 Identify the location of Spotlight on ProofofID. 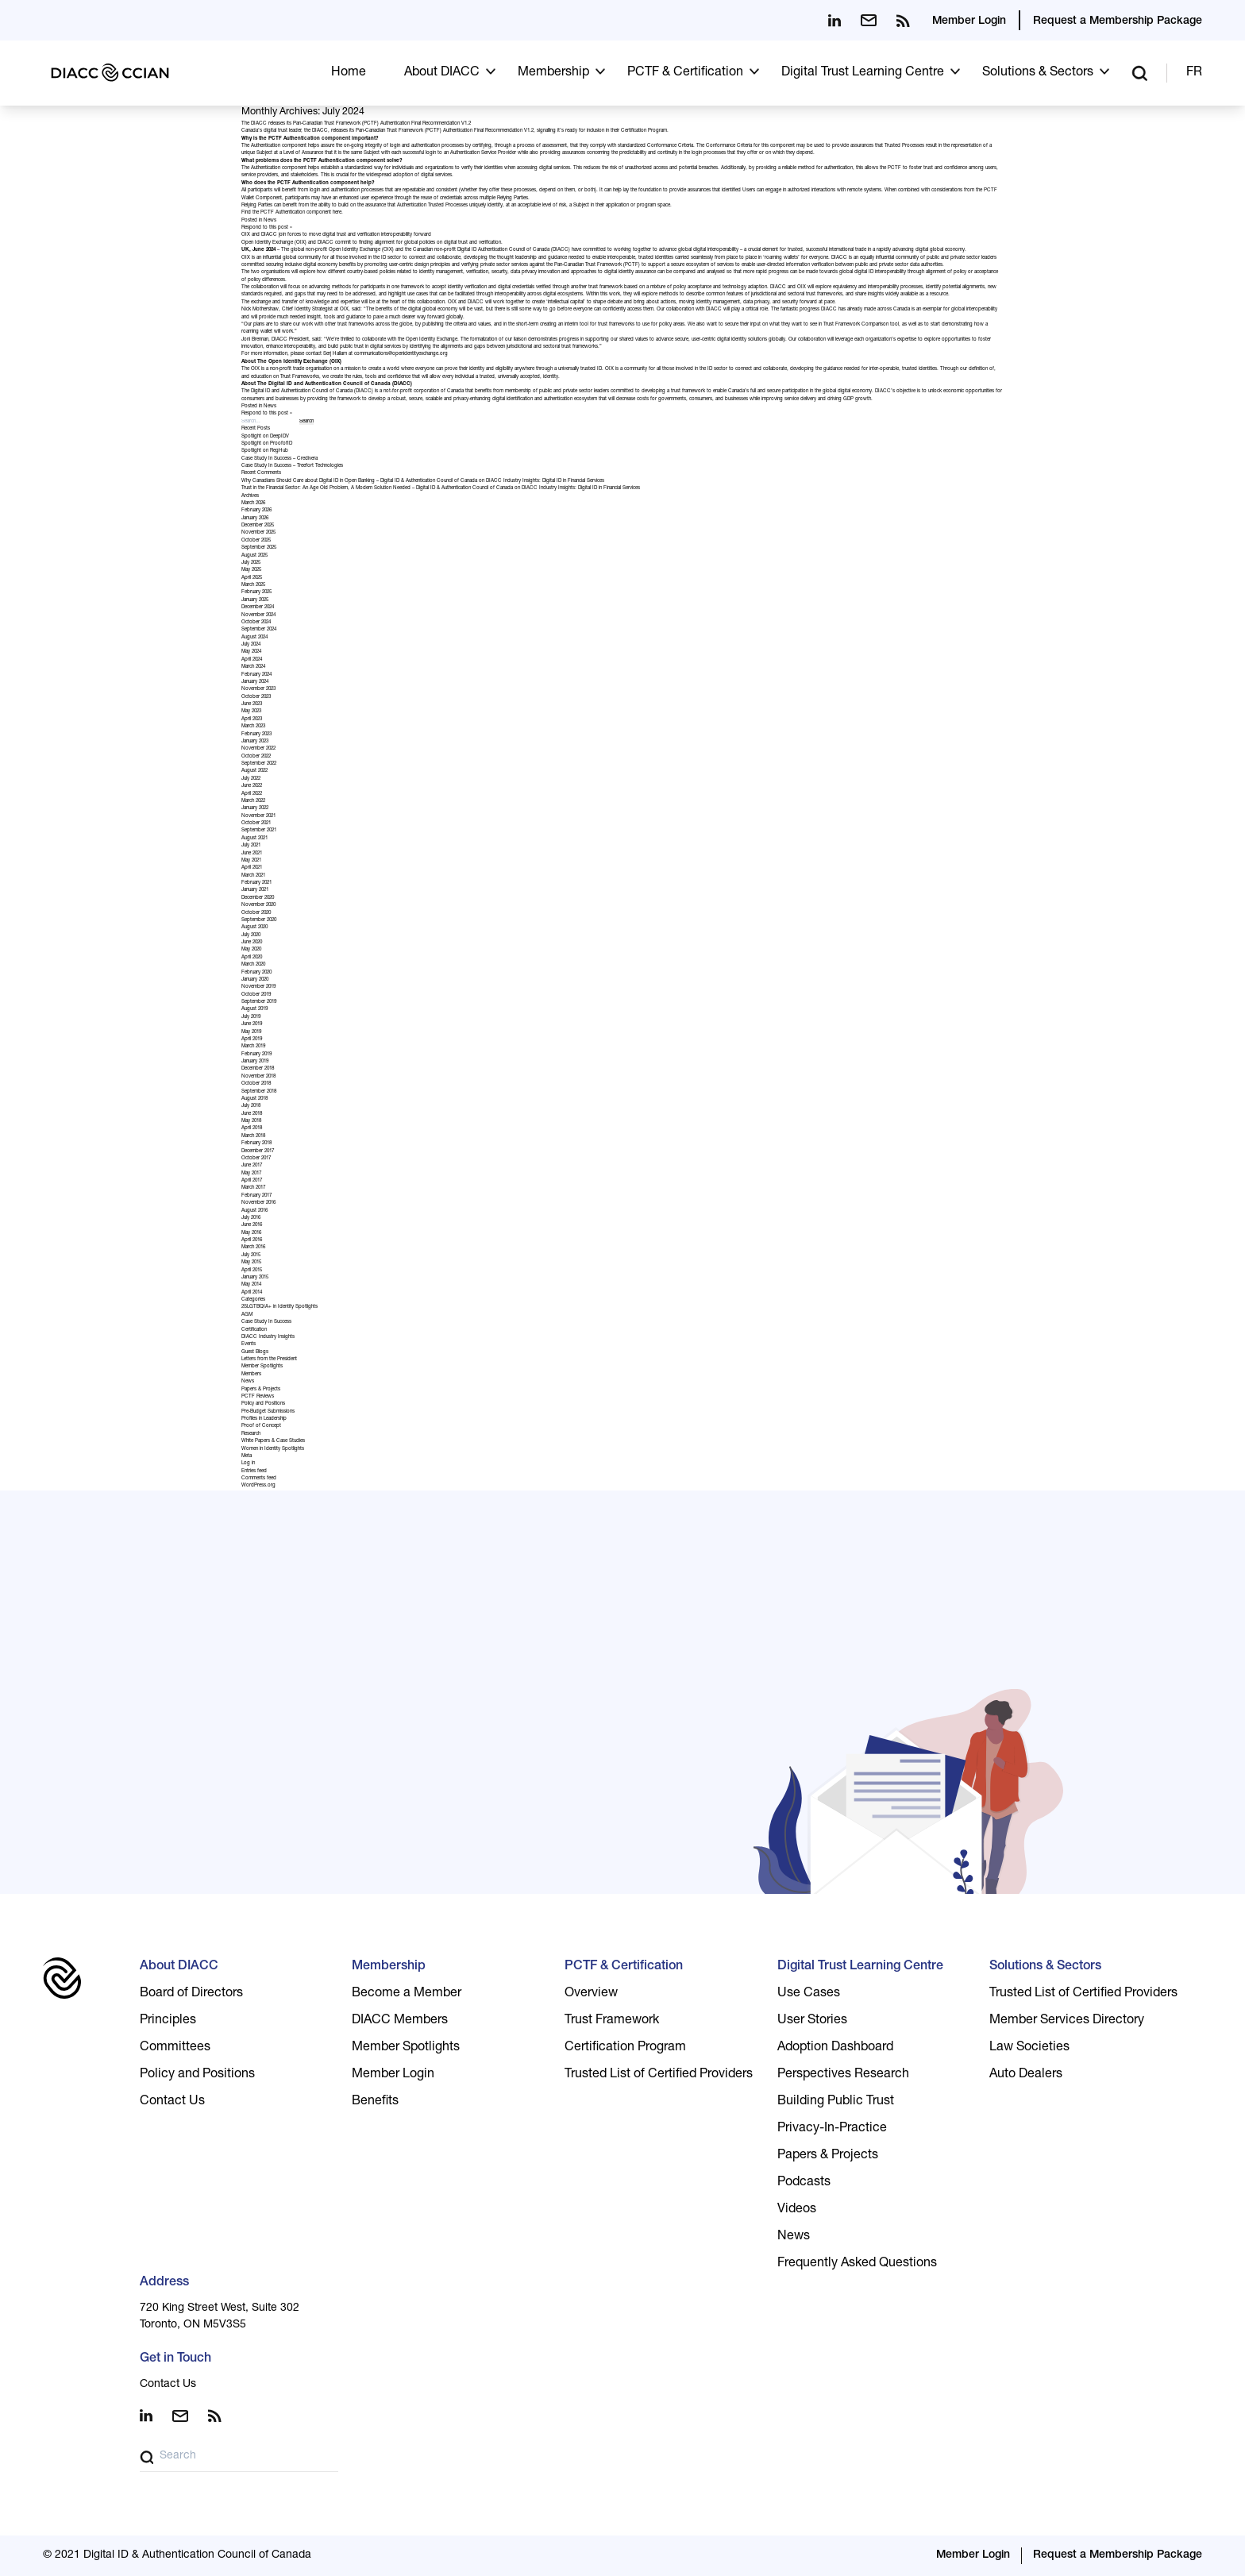
(266, 444).